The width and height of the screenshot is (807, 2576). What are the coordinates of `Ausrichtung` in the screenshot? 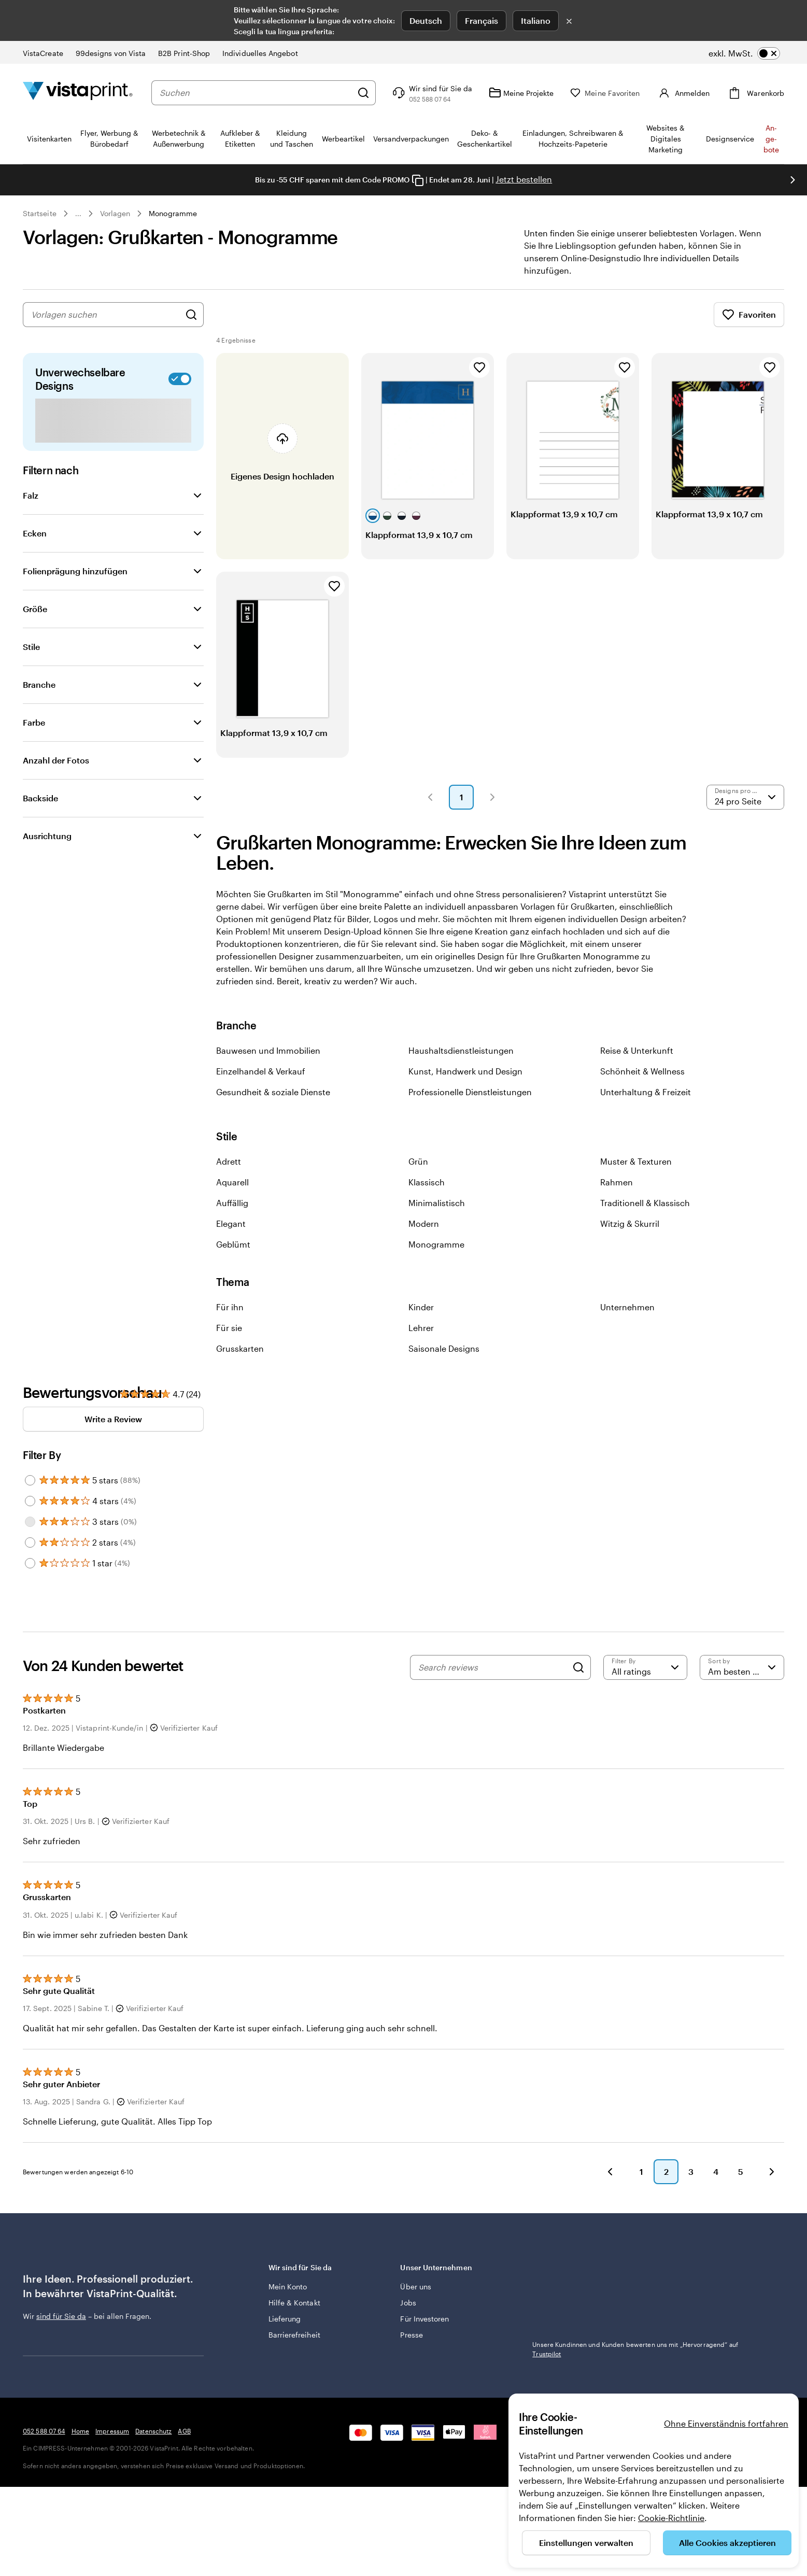 It's located at (47, 836).